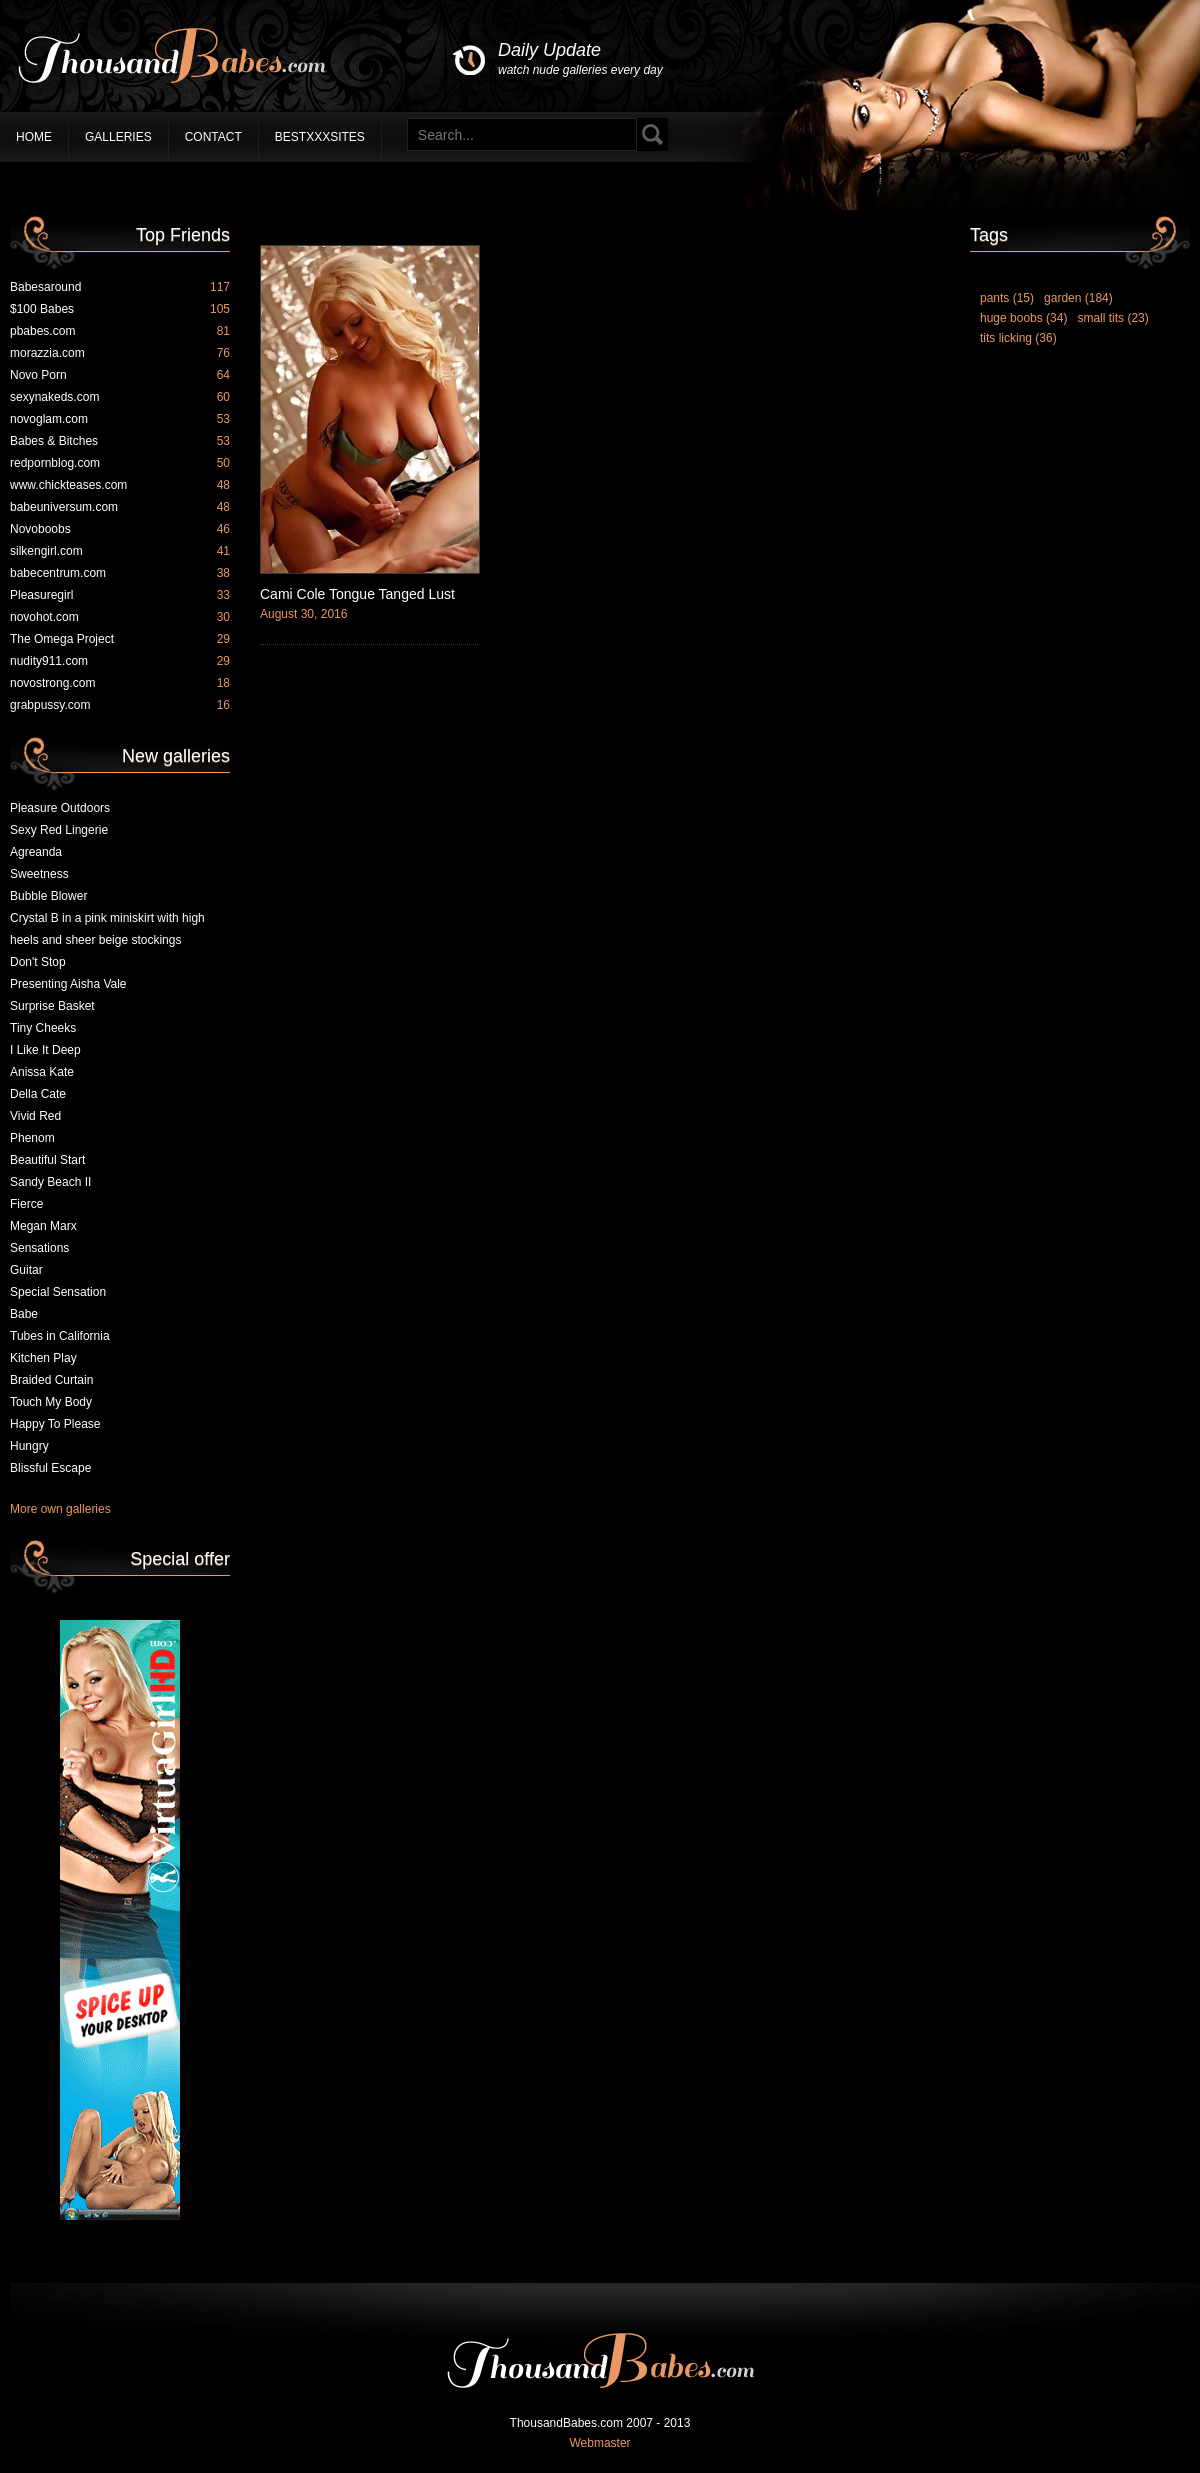  What do you see at coordinates (42, 1072) in the screenshot?
I see `Anissa Kate` at bounding box center [42, 1072].